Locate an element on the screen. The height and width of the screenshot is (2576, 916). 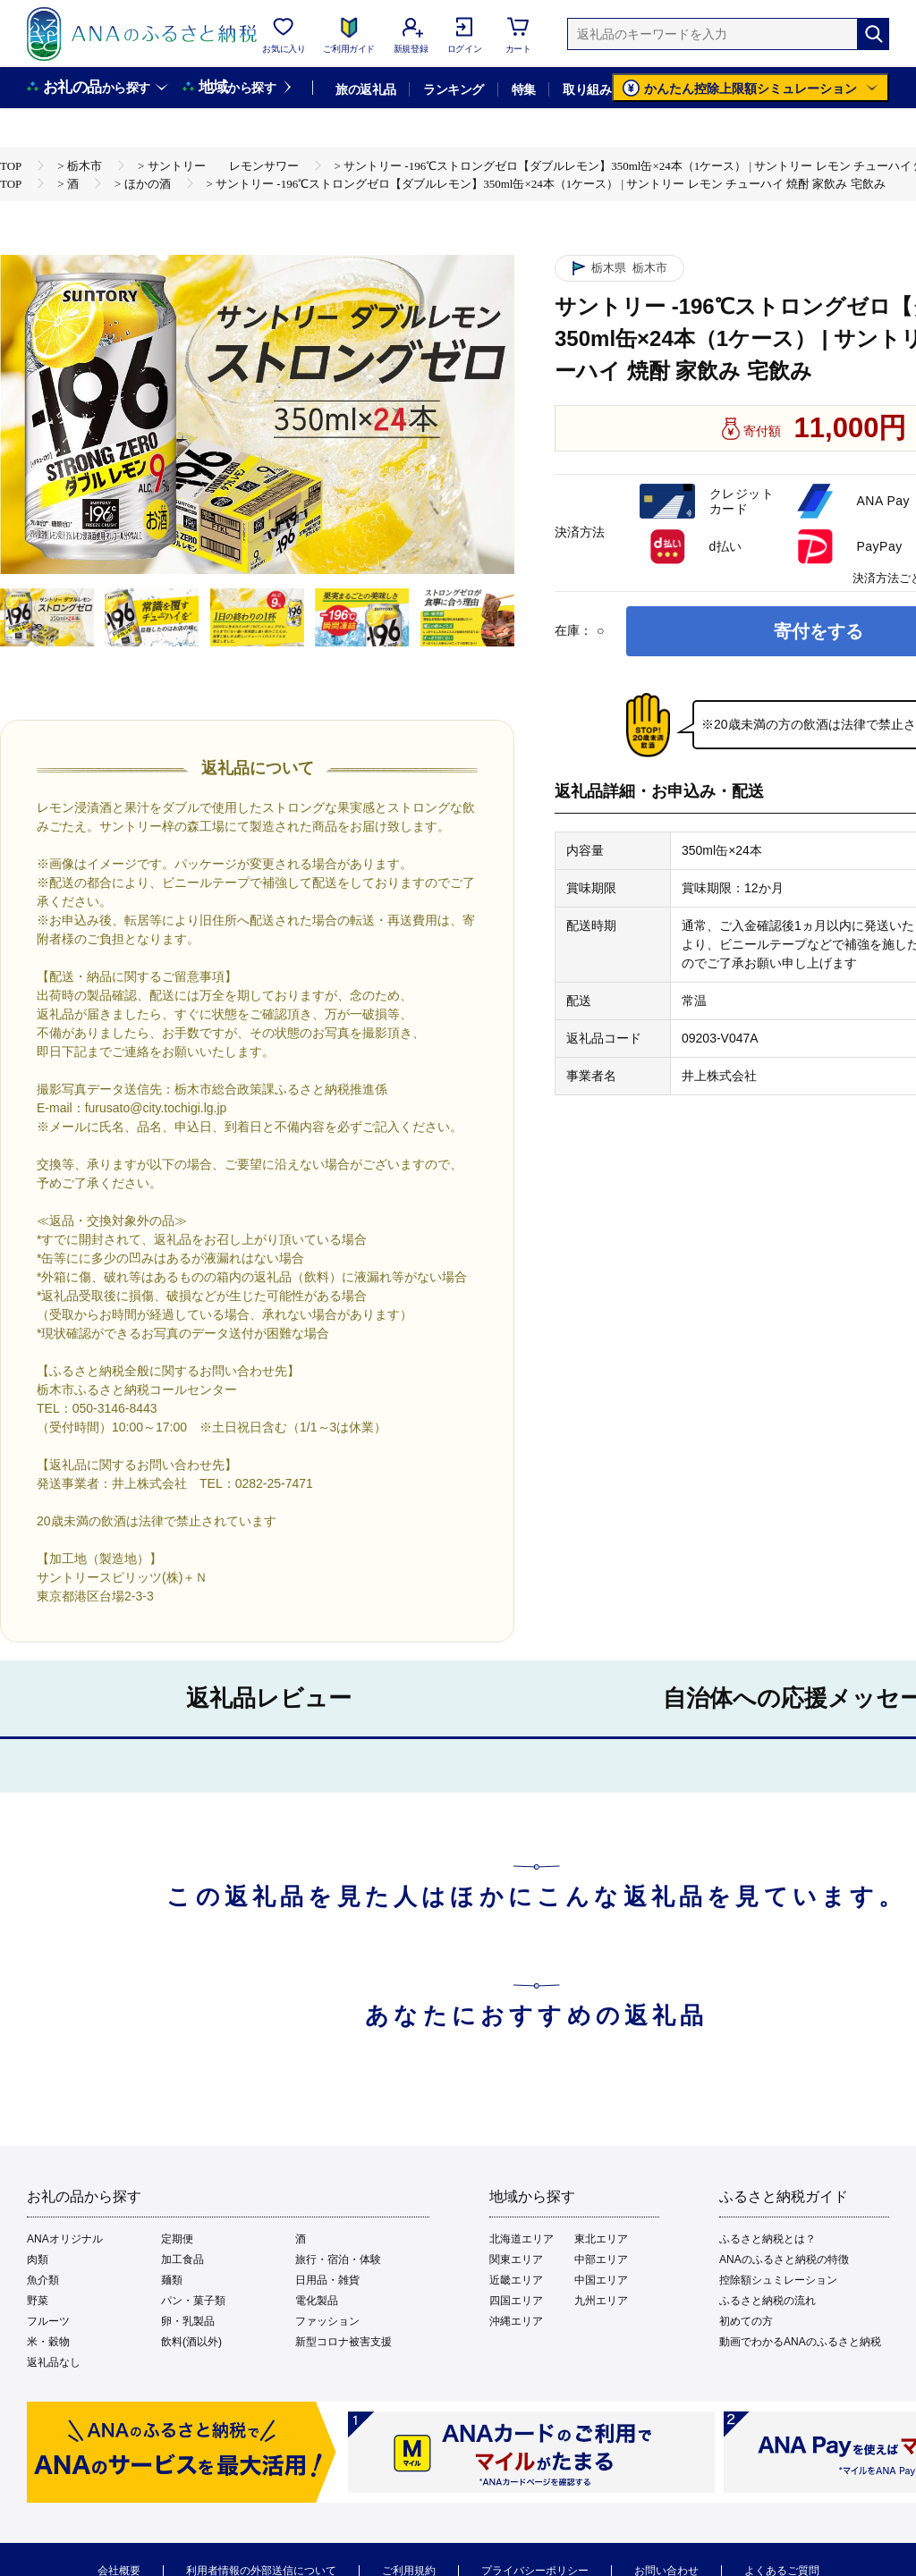
旅の返礼品 is located at coordinates (365, 89).